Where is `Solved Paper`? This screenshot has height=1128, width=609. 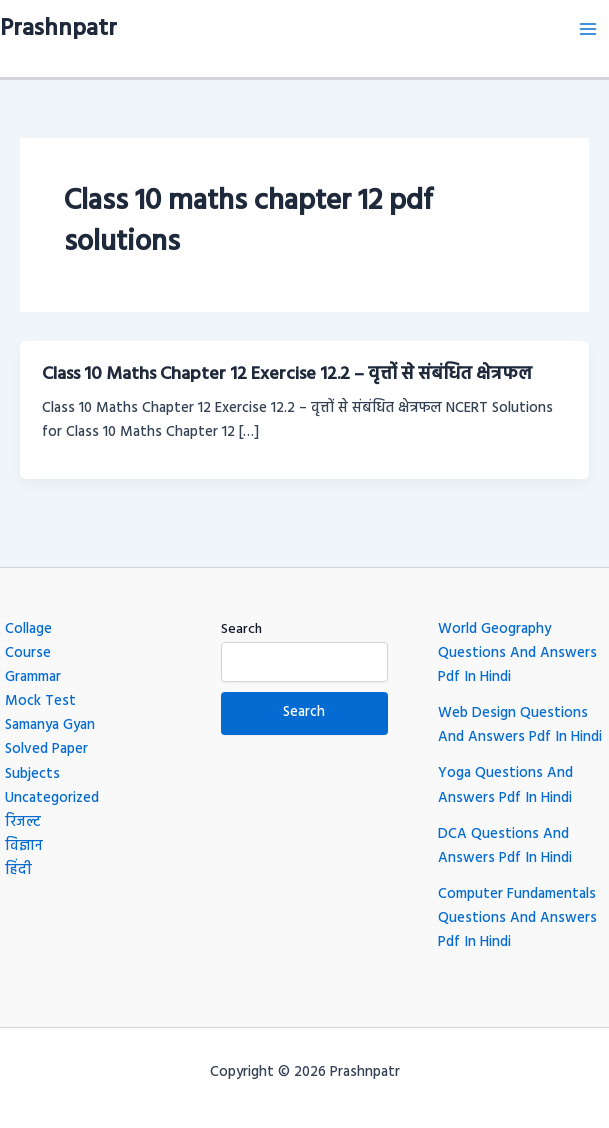 Solved Paper is located at coordinates (46, 749).